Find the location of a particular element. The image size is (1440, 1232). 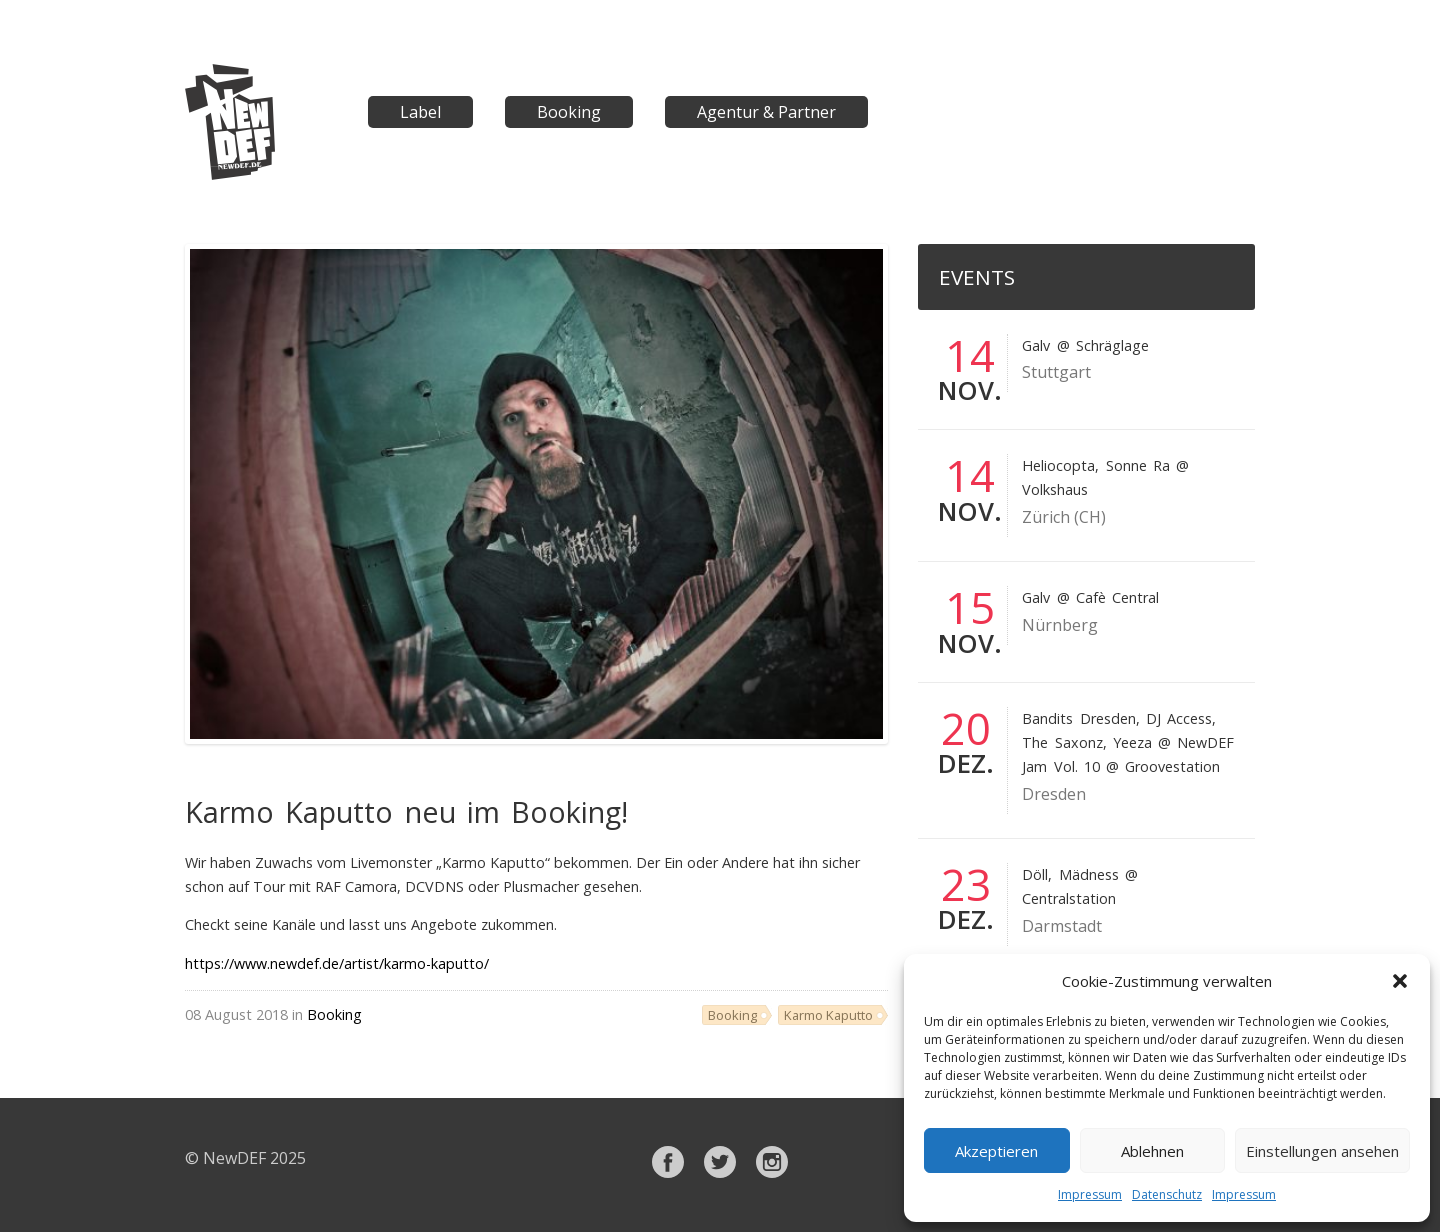

Mädness is located at coordinates (1089, 874).